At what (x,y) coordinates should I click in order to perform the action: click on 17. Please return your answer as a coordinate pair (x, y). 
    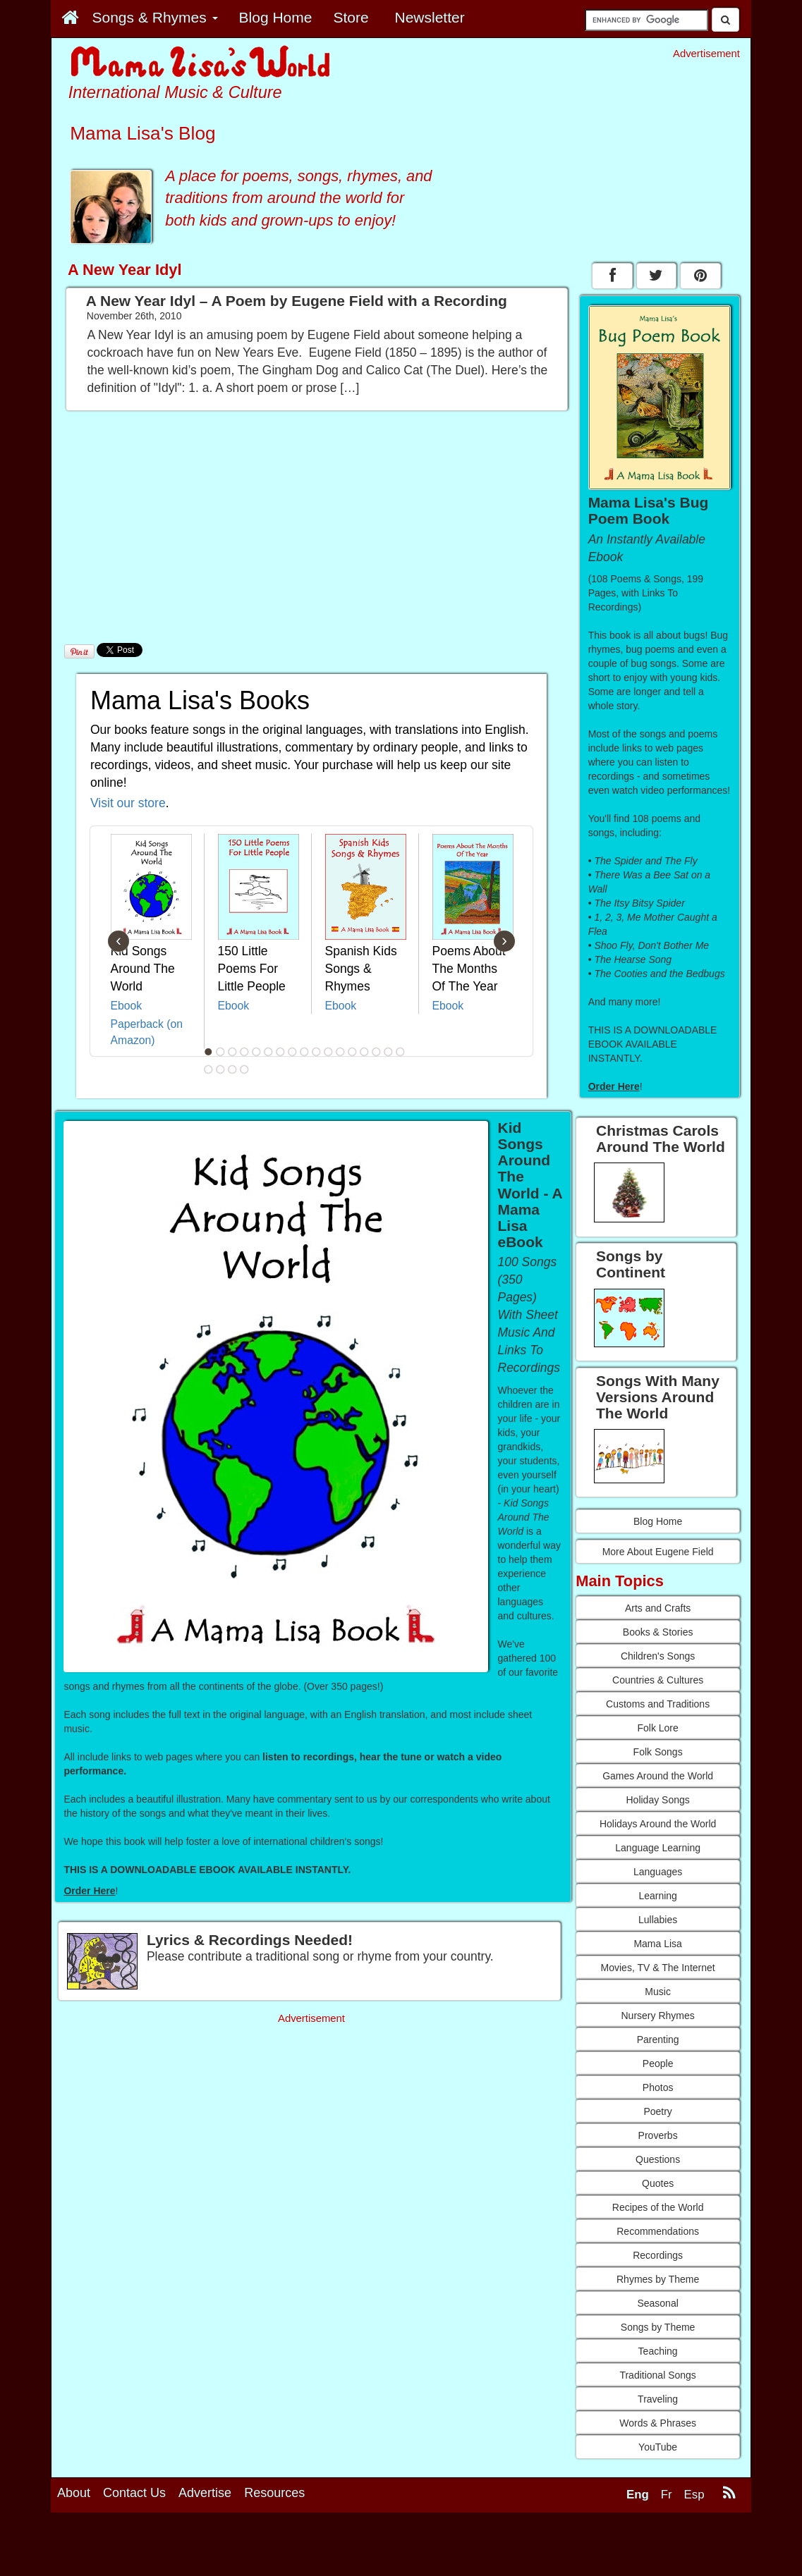
    Looking at the image, I should click on (399, 1051).